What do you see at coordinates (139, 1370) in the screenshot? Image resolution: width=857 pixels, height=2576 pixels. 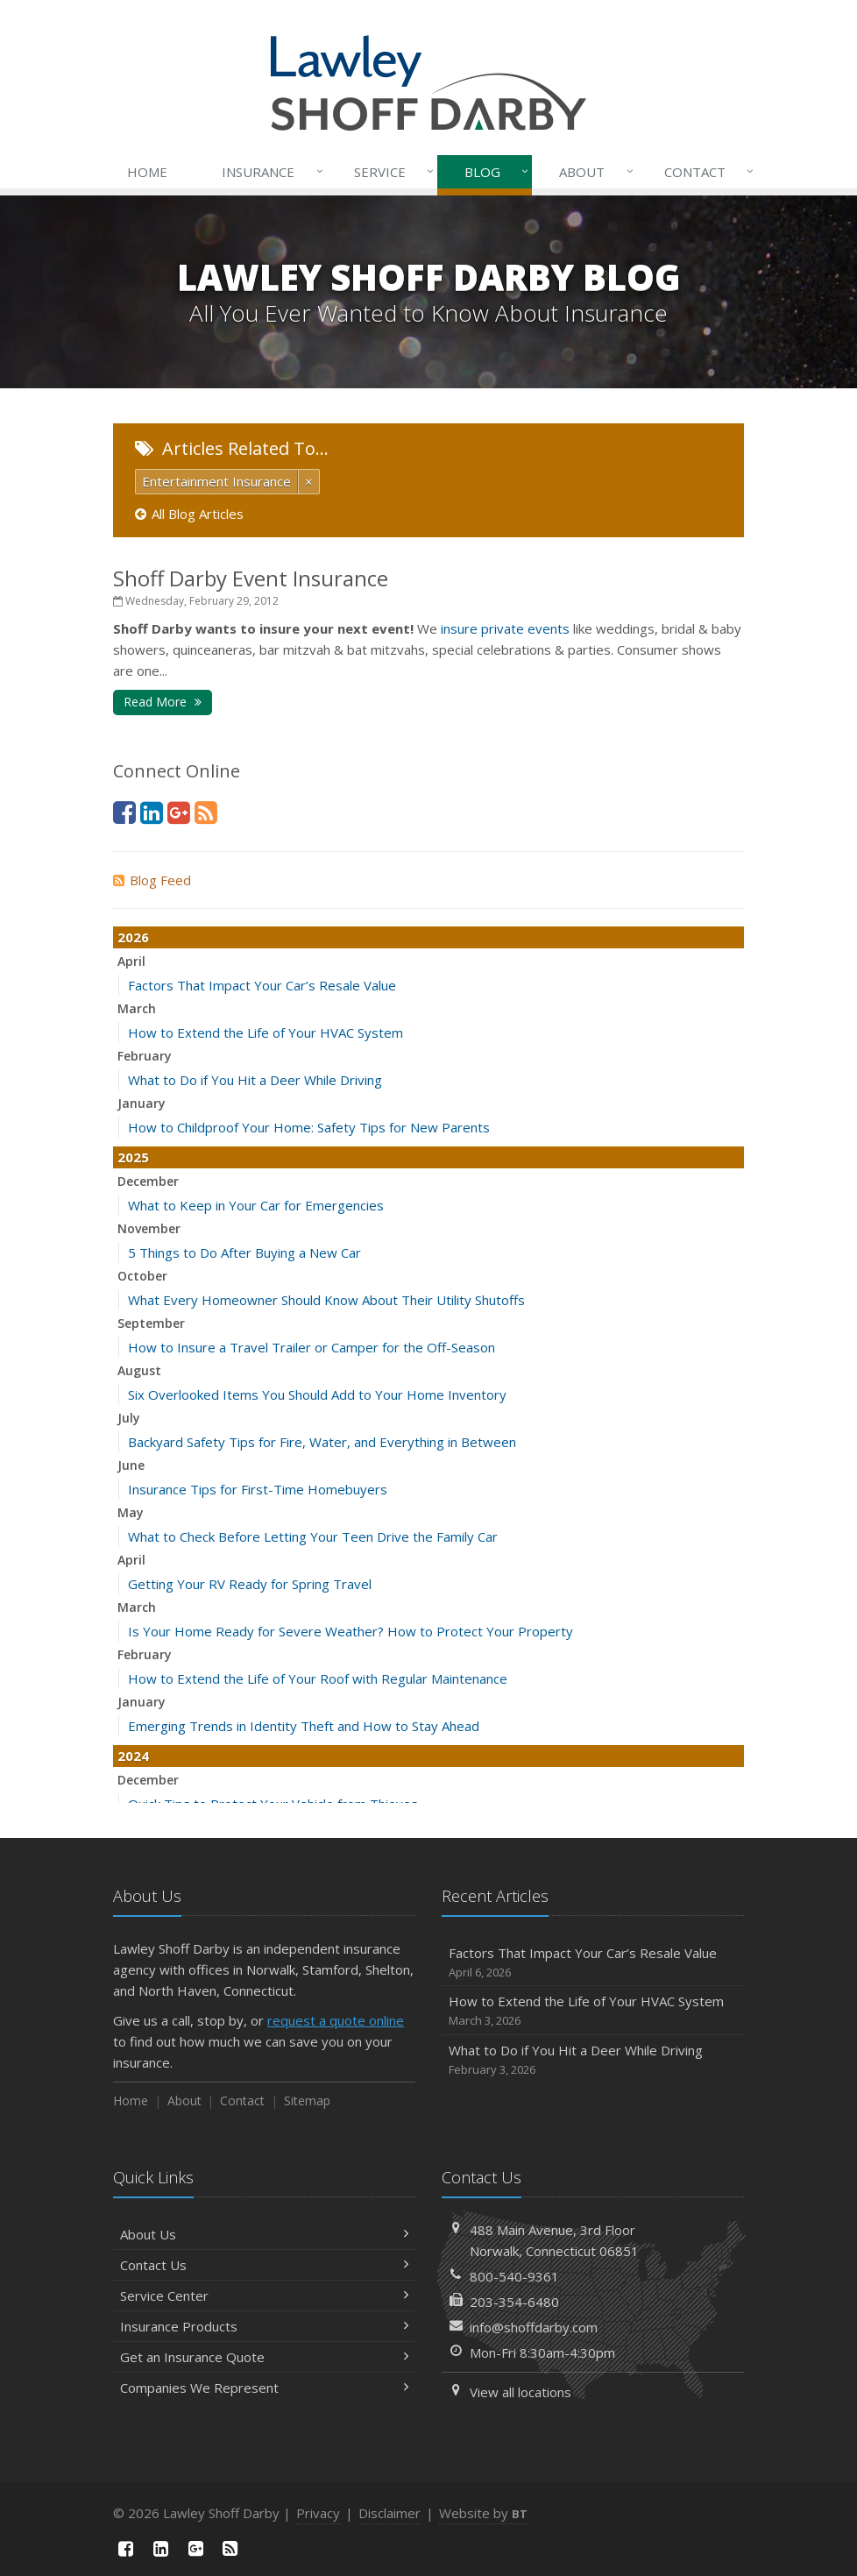 I see `August` at bounding box center [139, 1370].